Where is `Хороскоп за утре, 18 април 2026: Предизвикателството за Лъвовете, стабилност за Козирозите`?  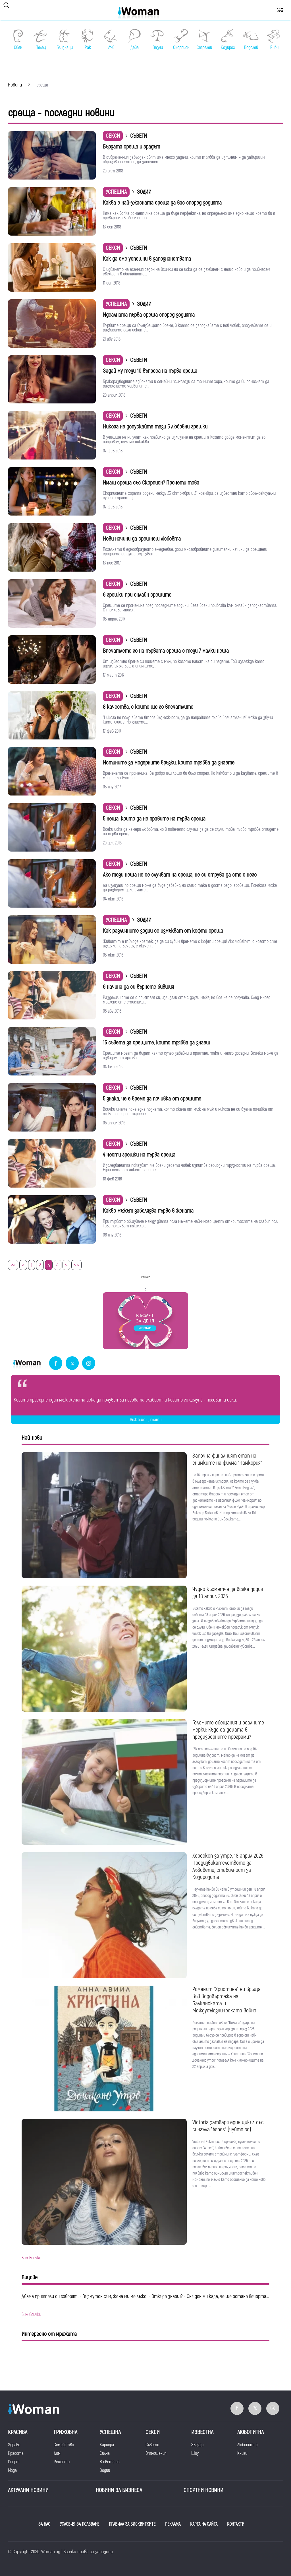 Хороскоп за утре, 18 април 2026: Предизвикателството за Лъвовете, стабилност за Козирозите is located at coordinates (228, 1866).